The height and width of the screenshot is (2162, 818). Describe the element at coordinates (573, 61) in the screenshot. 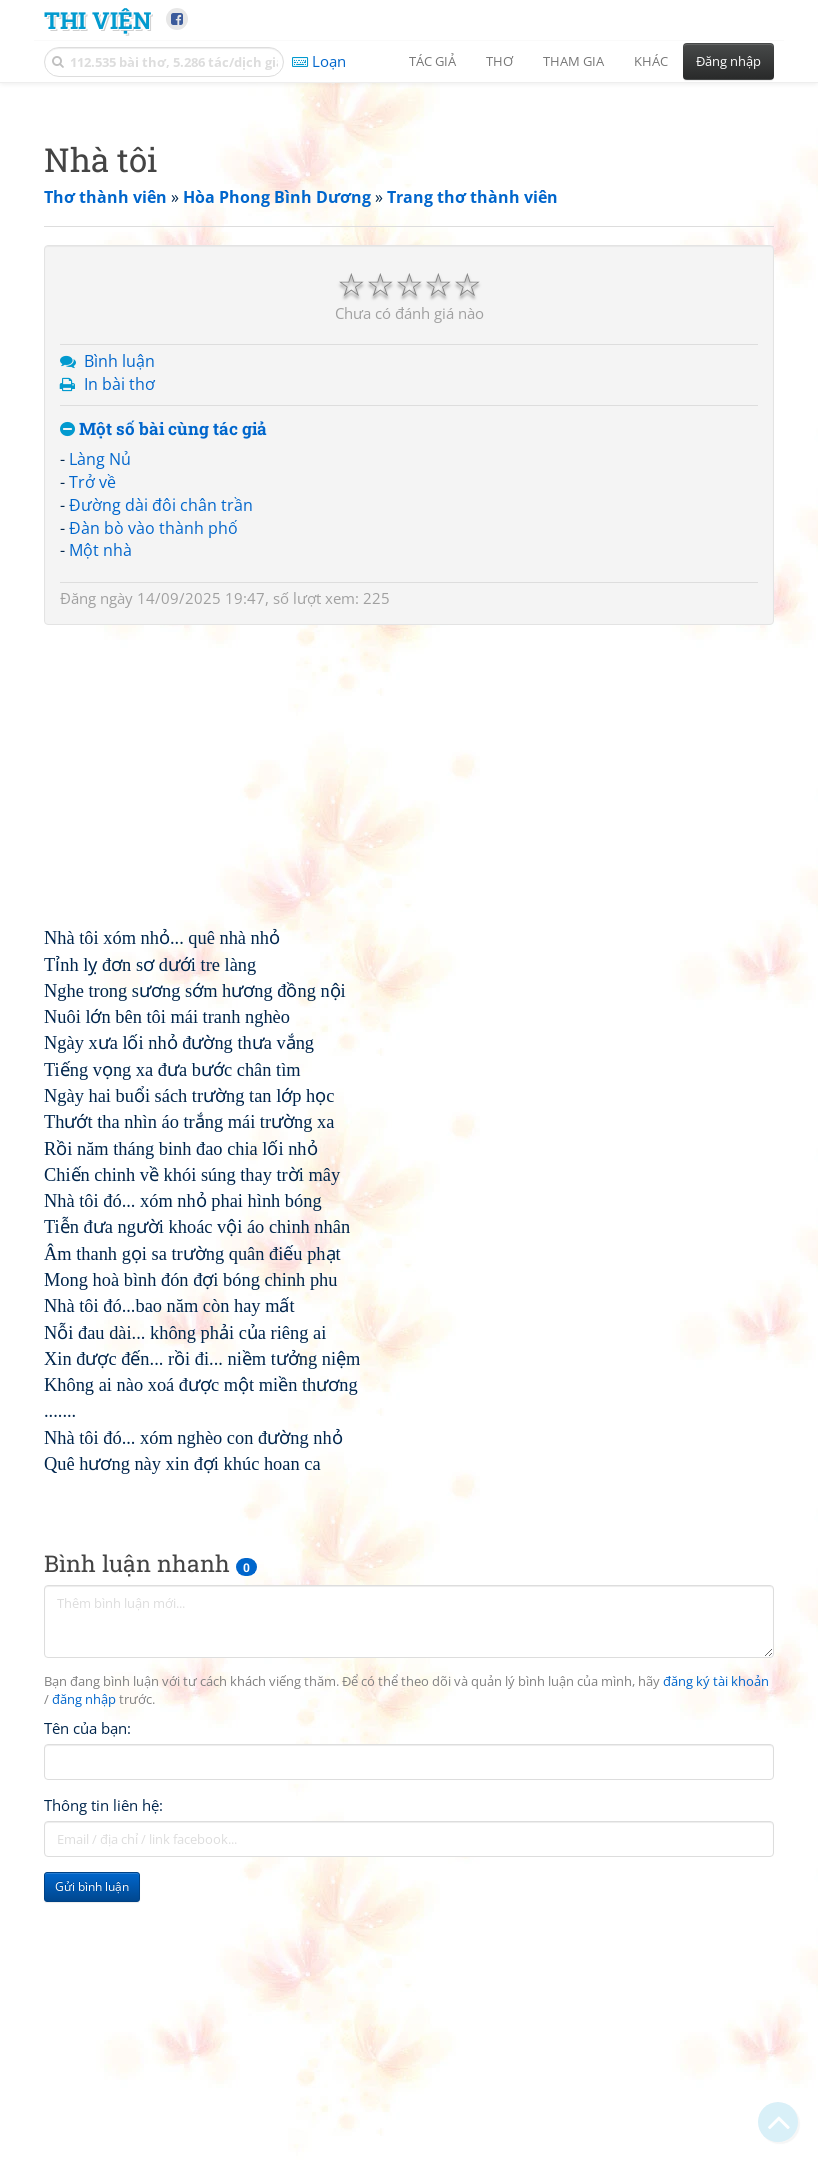

I see `Tham gia [button]` at that location.